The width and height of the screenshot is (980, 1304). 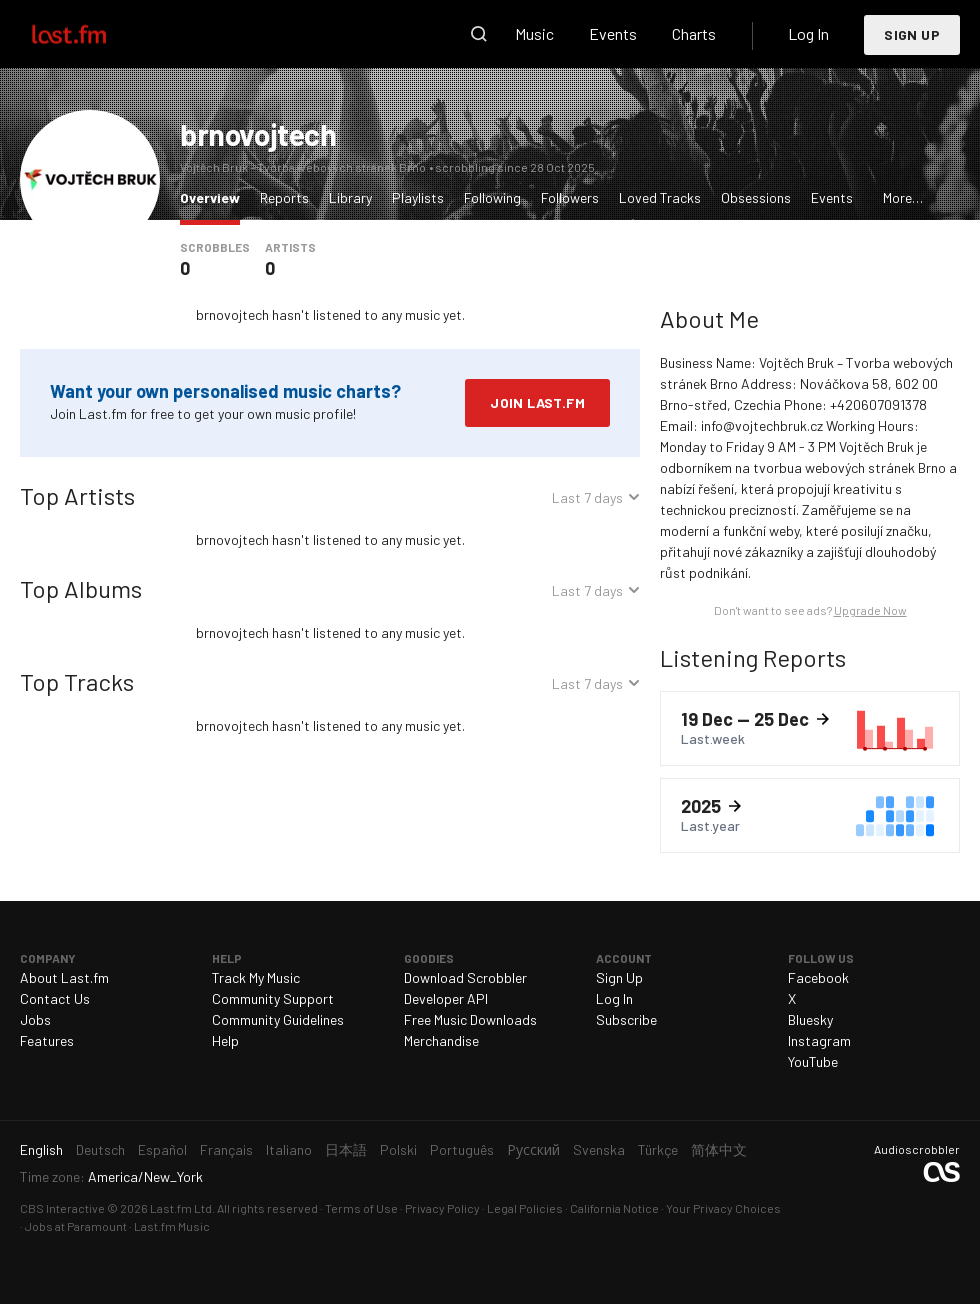 What do you see at coordinates (284, 197) in the screenshot?
I see `Reports` at bounding box center [284, 197].